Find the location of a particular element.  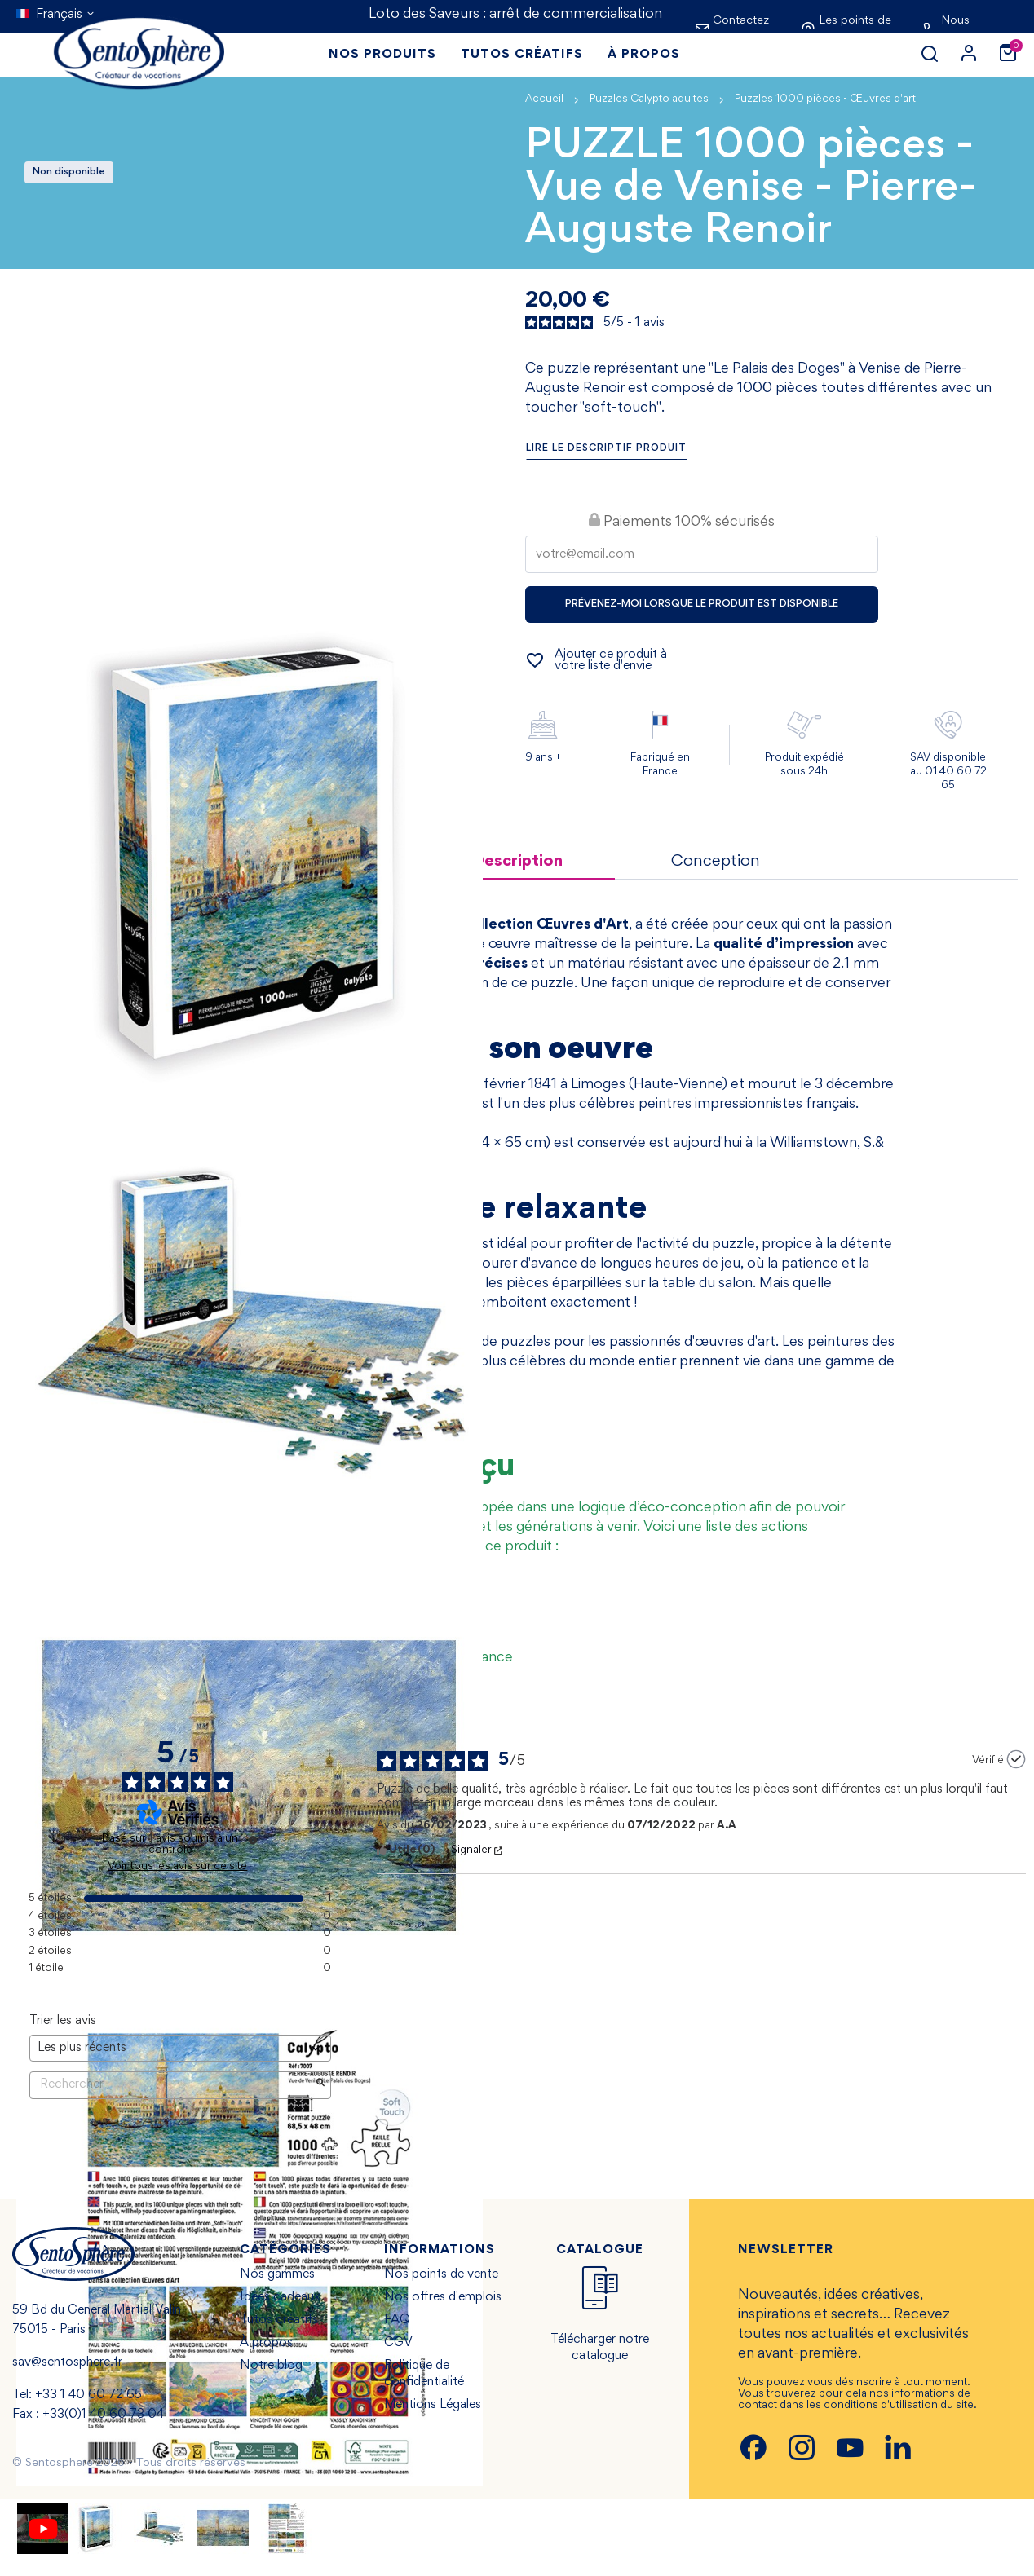

[Sélecteur de langue] is located at coordinates (55, 14).